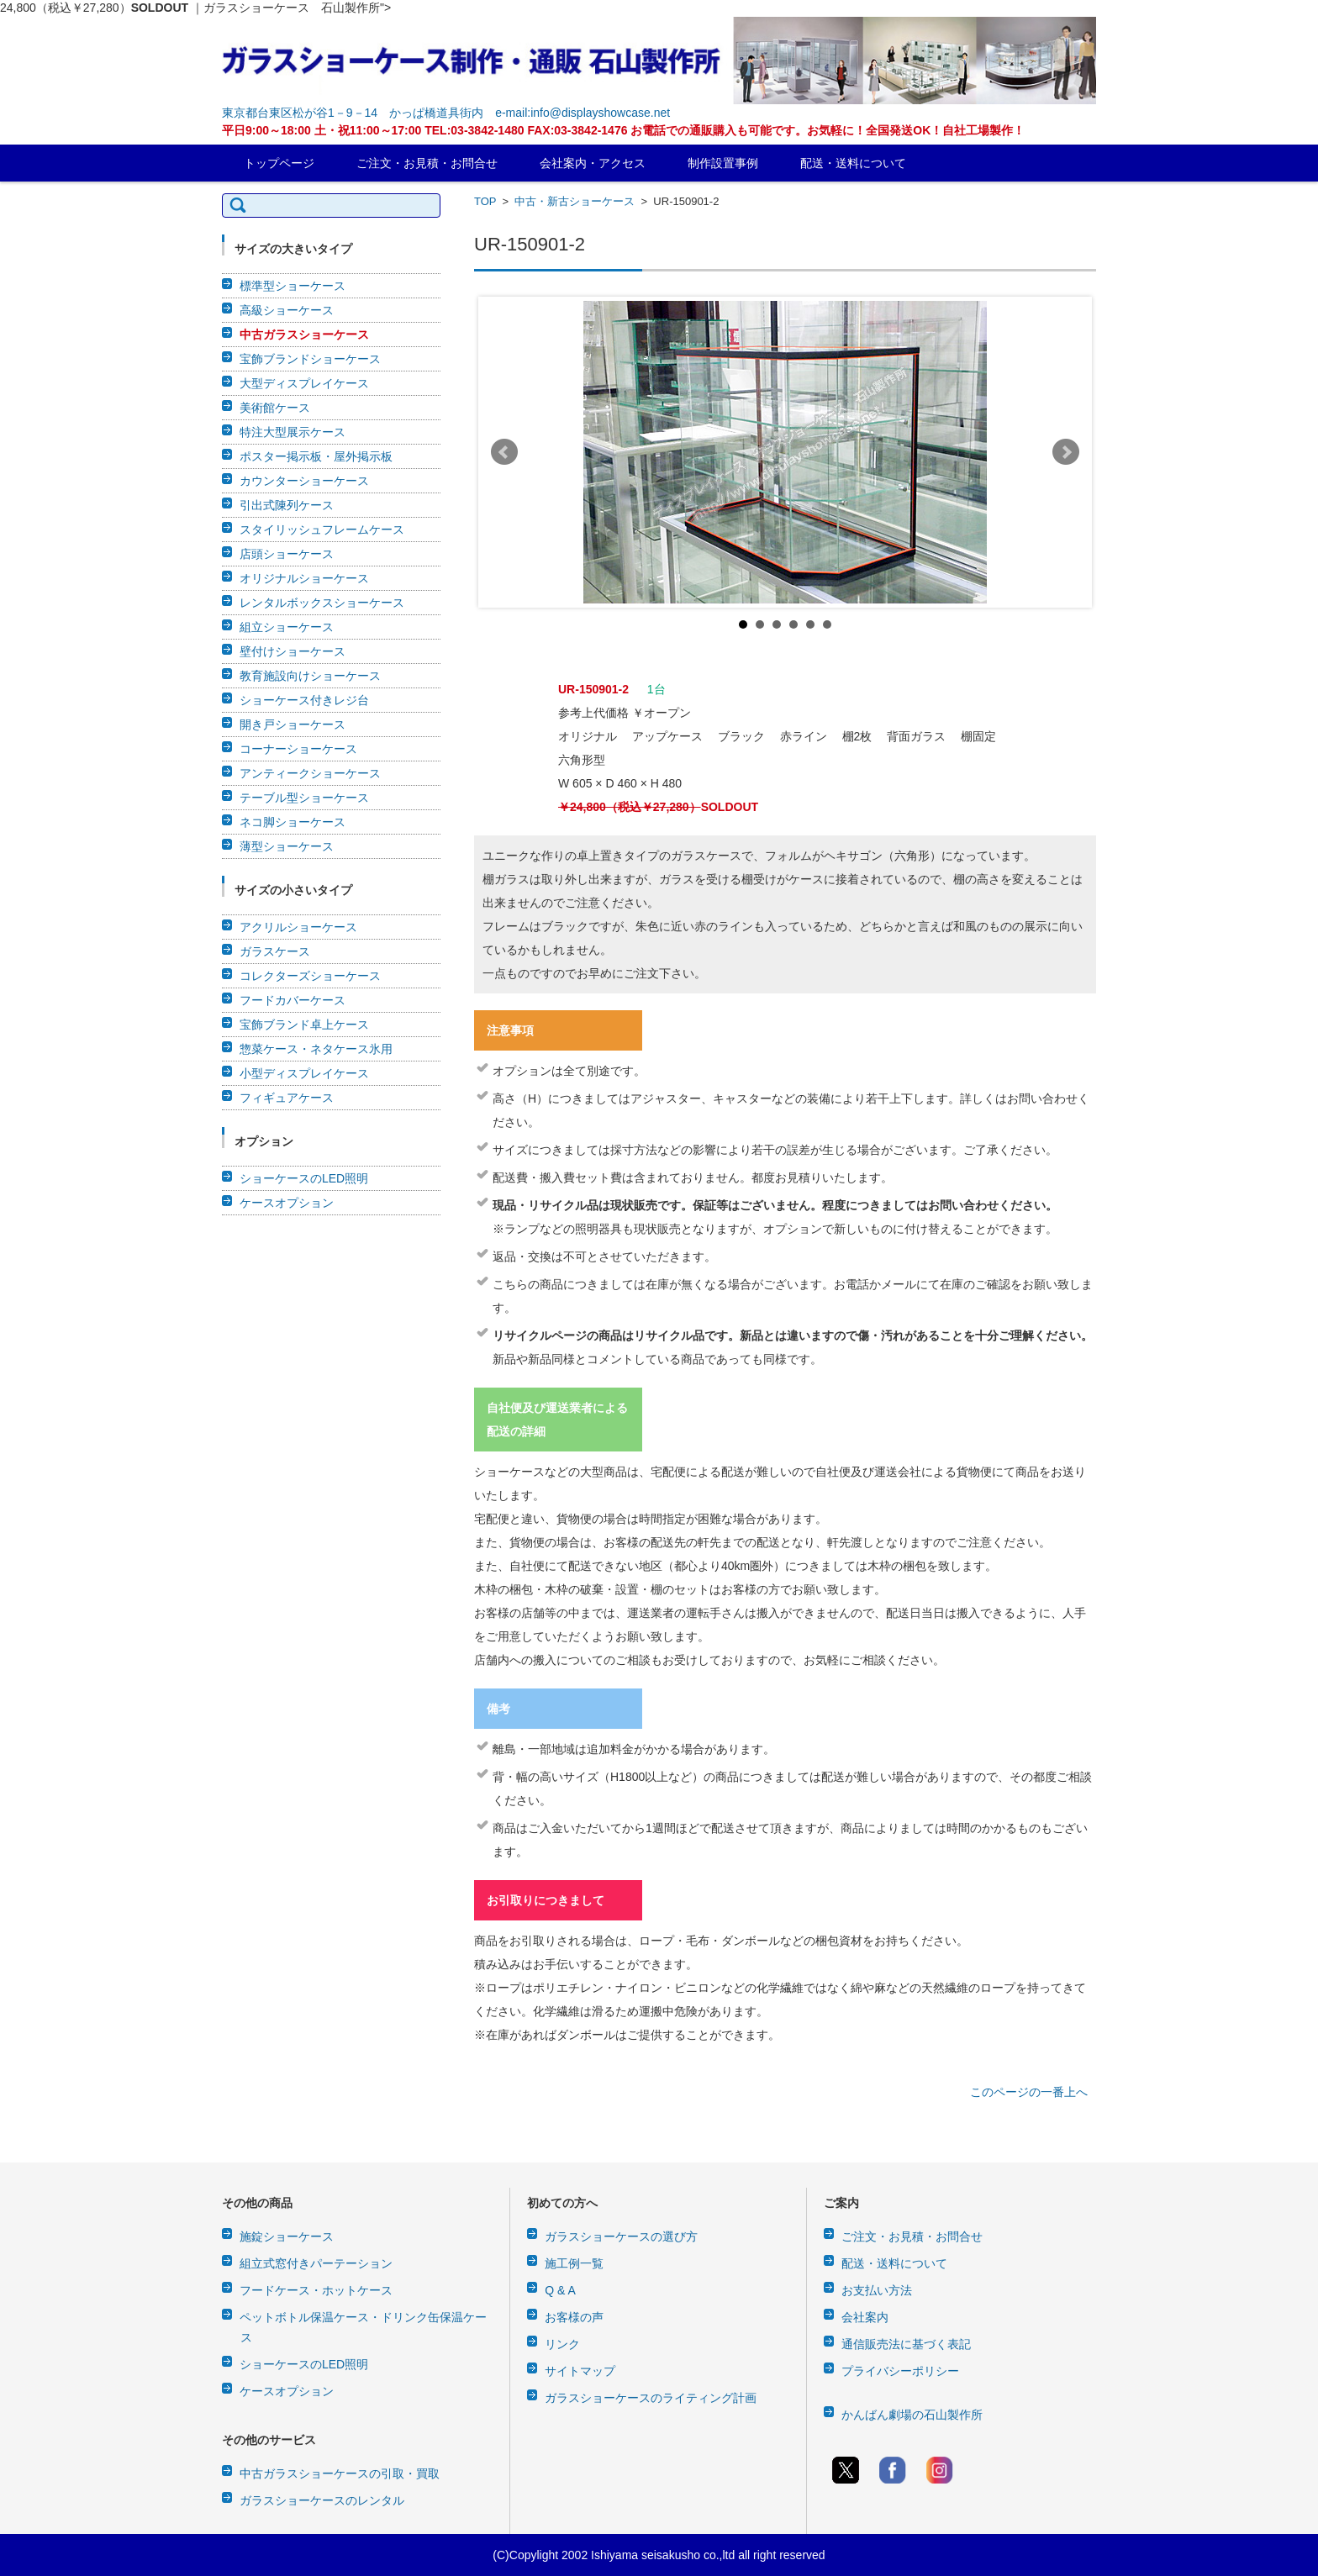  What do you see at coordinates (580, 2371) in the screenshot?
I see `サイトマップ` at bounding box center [580, 2371].